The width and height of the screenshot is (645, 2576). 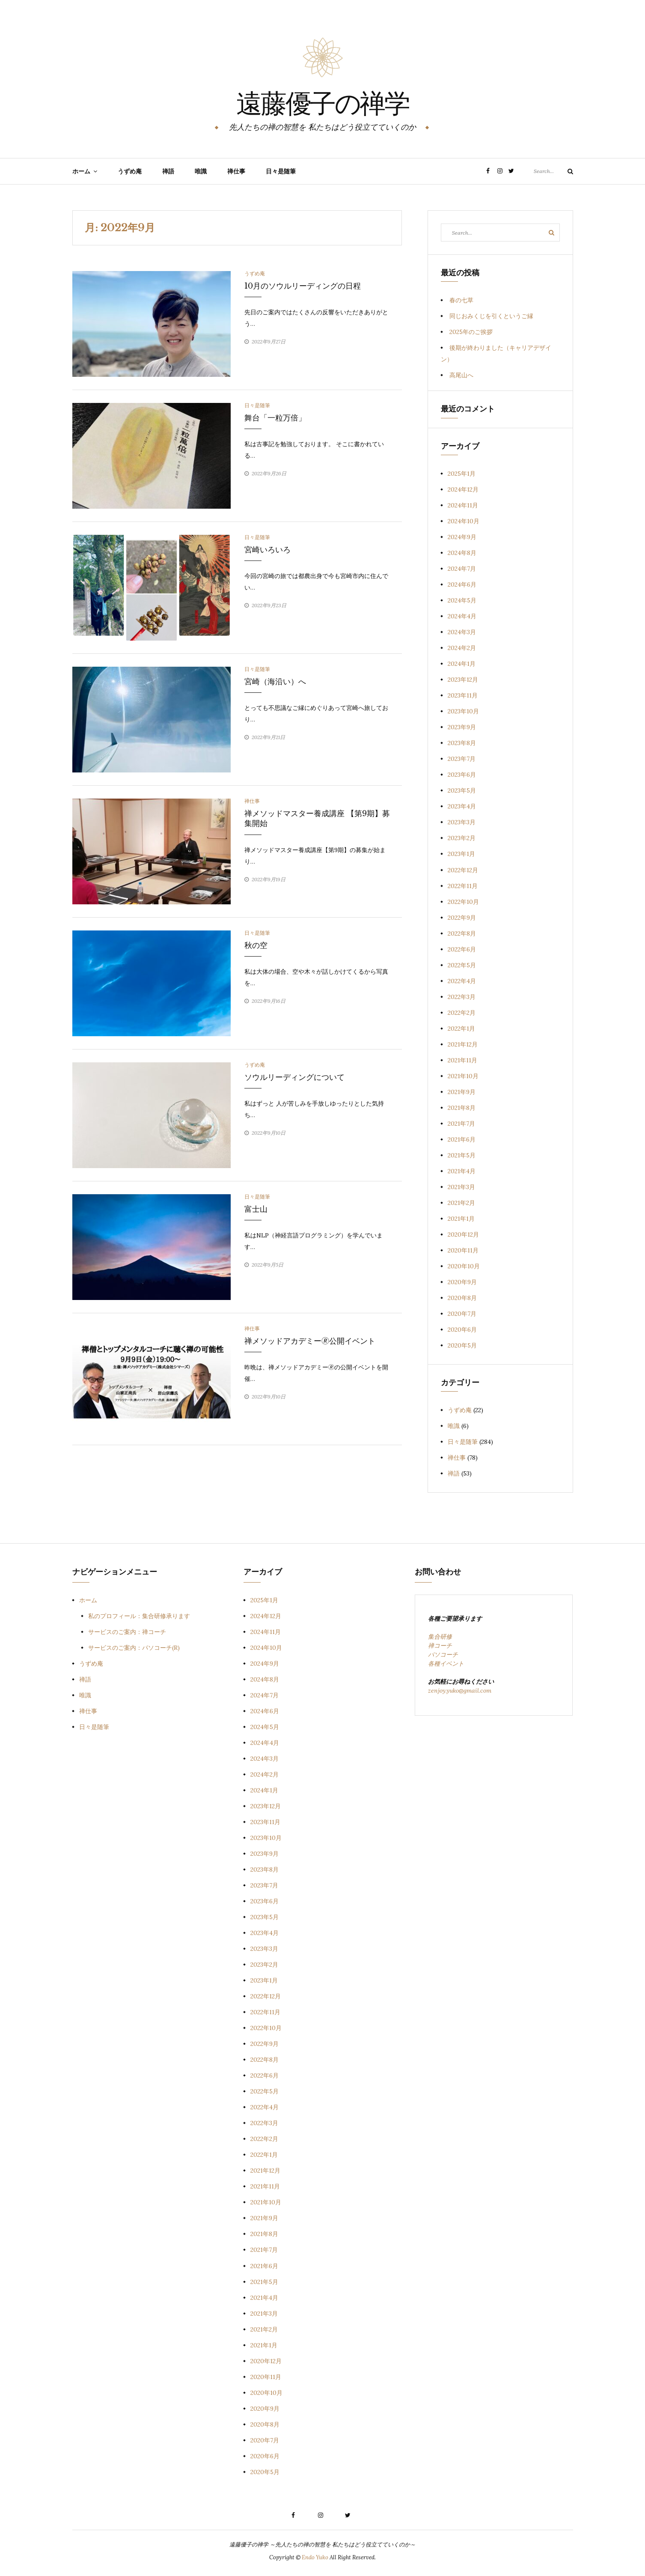 I want to click on 2023年1月, so click(x=461, y=854).